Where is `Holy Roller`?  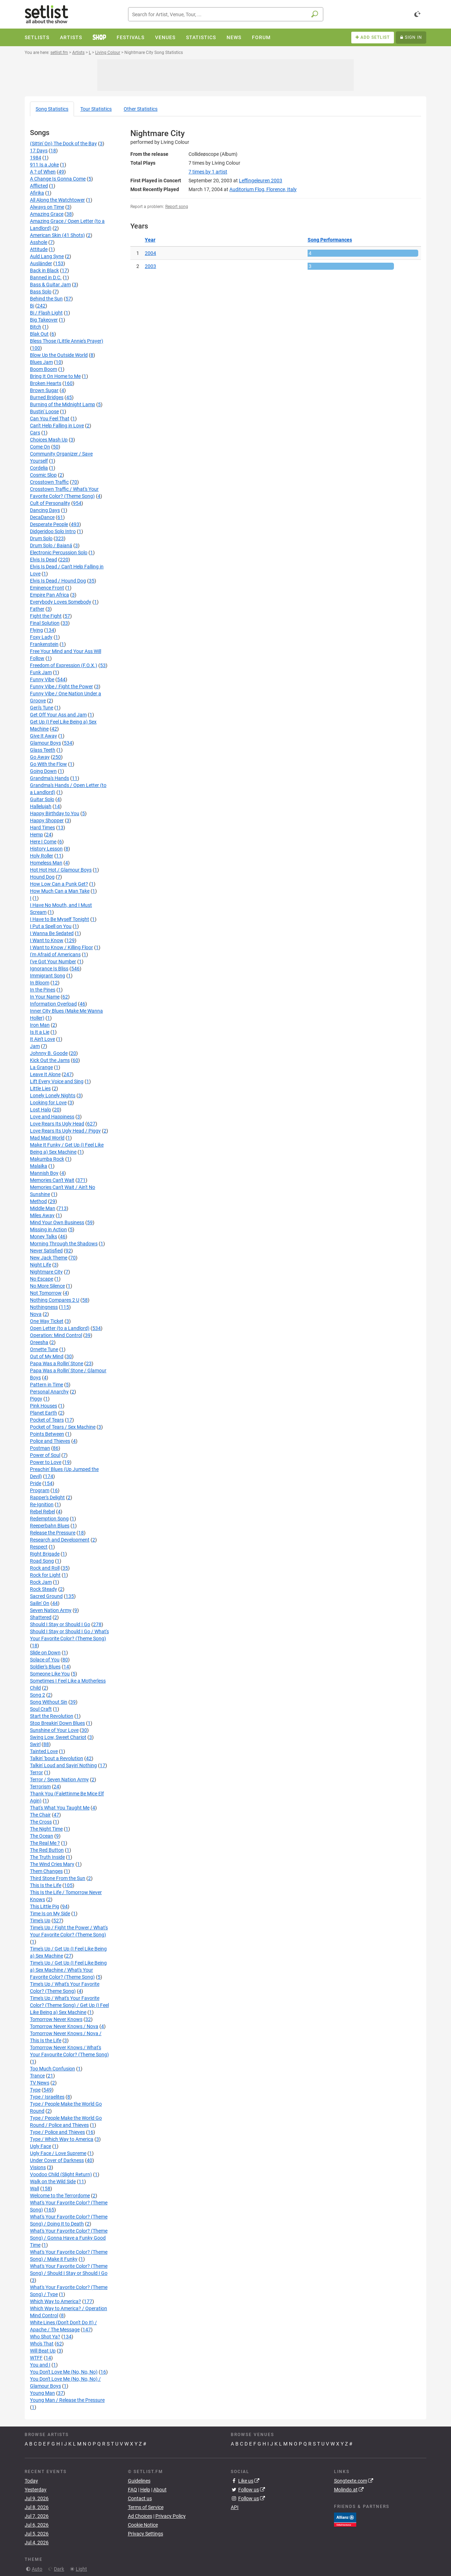
Holy Roller is located at coordinates (41, 856).